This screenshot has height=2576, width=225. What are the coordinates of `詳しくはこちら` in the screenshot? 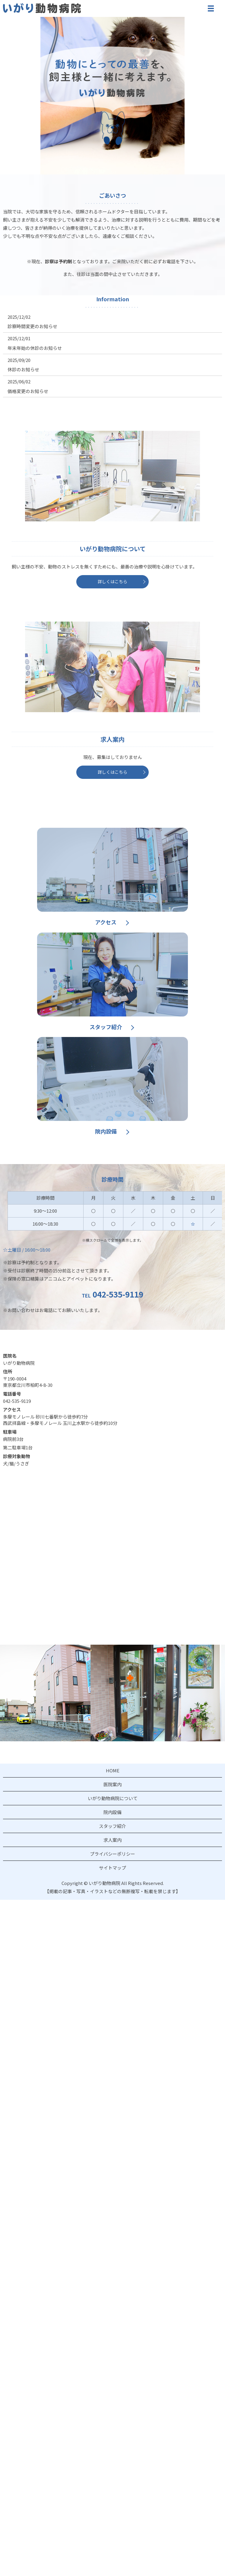 It's located at (112, 581).